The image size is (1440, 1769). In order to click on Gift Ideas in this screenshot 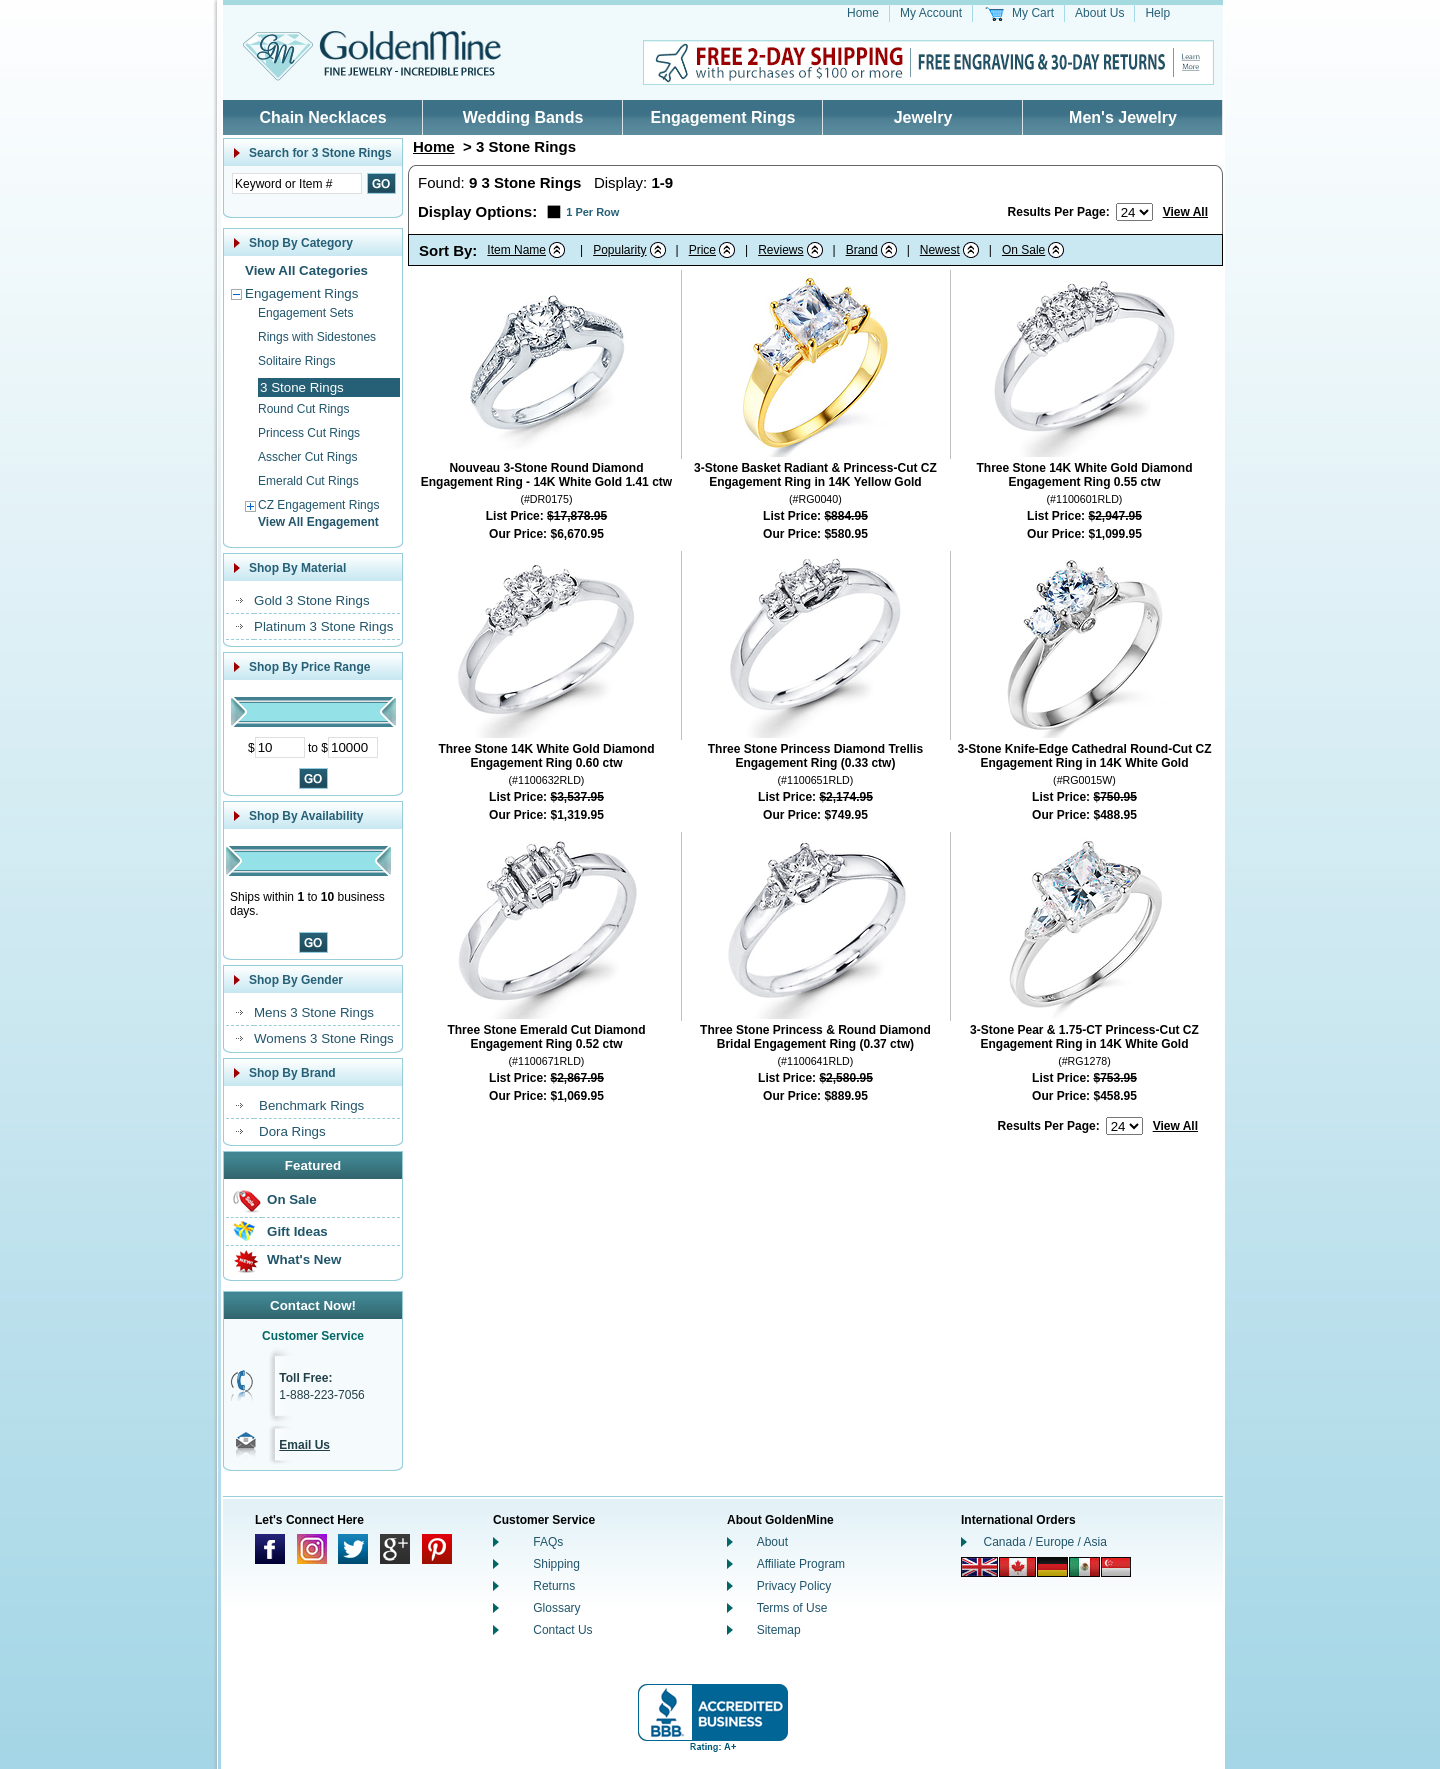, I will do `click(297, 1231)`.